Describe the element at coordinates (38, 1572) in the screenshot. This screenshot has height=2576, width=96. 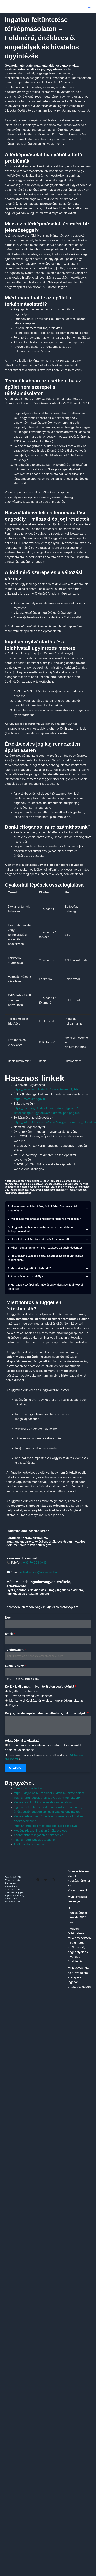
I see `ertekbecsles@kiajanlas.hu` at that location.